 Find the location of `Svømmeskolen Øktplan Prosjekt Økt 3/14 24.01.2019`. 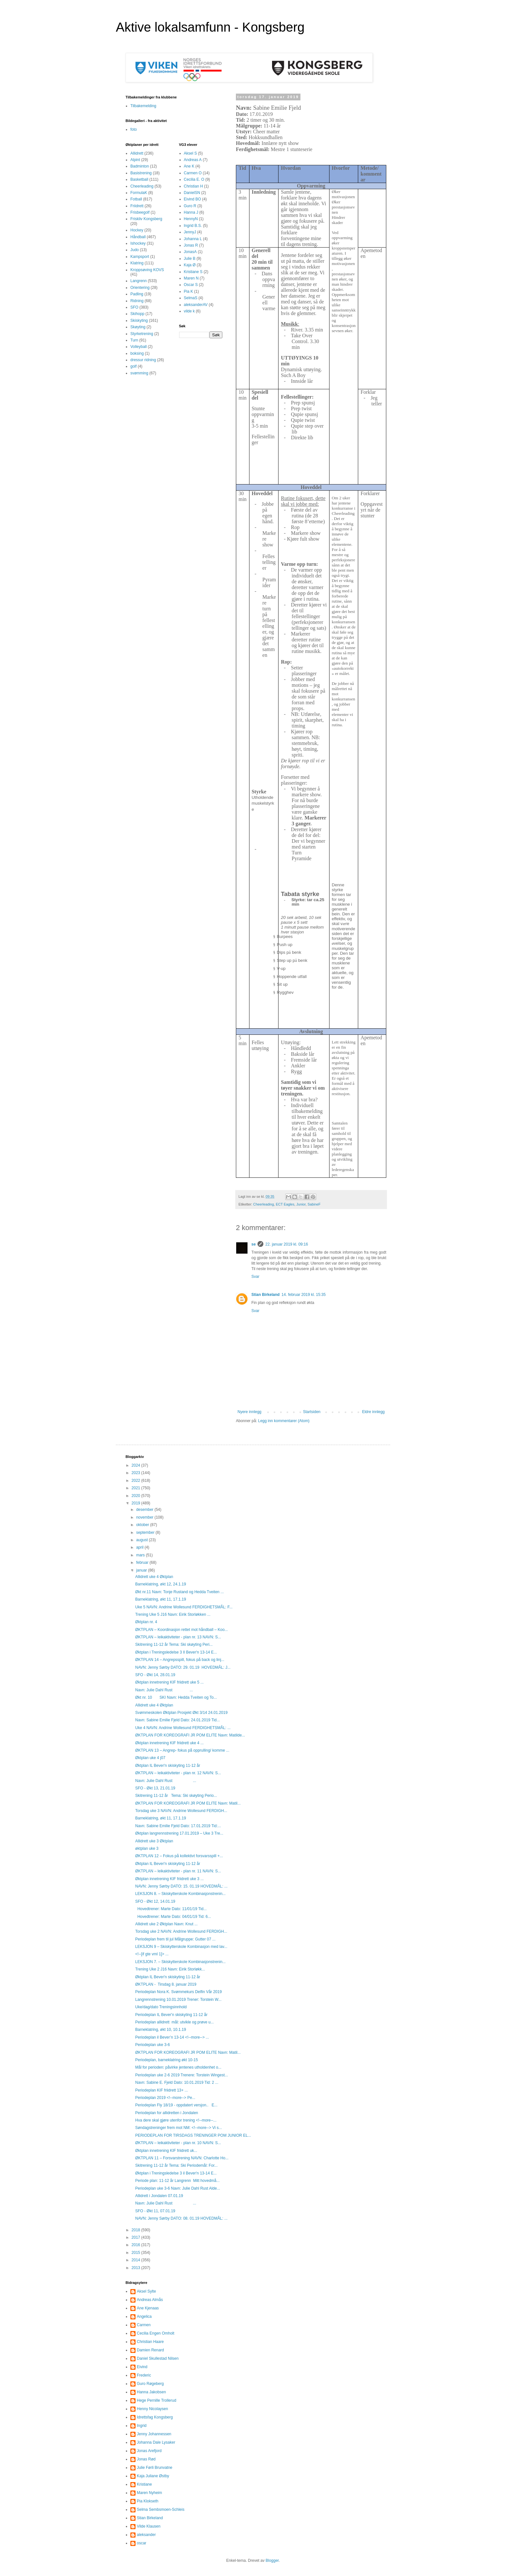

Svømmeskolen Øktplan Prosjekt Økt 3/14 24.01.2019 is located at coordinates (181, 1712).